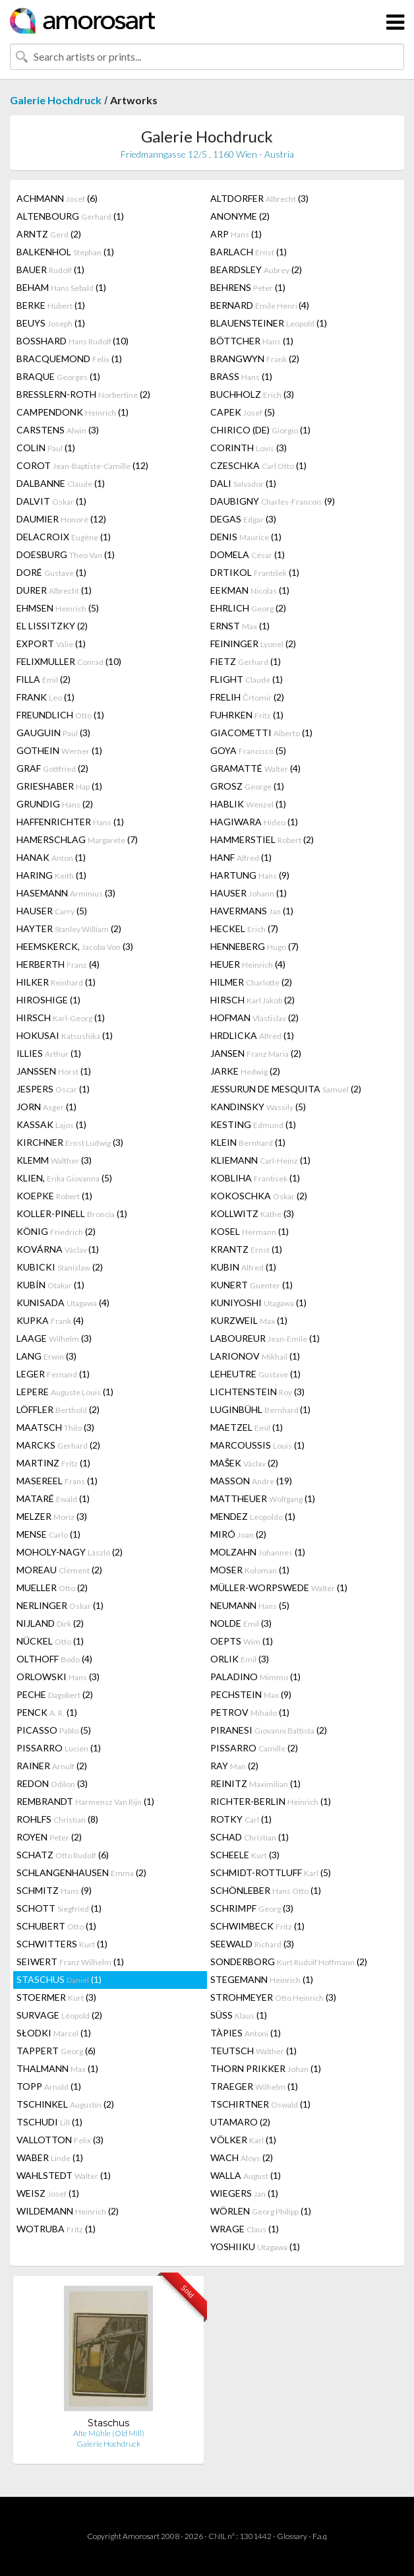 The width and height of the screenshot is (414, 2576). Describe the element at coordinates (62, 1302) in the screenshot. I see `KUNISADA (4)` at that location.